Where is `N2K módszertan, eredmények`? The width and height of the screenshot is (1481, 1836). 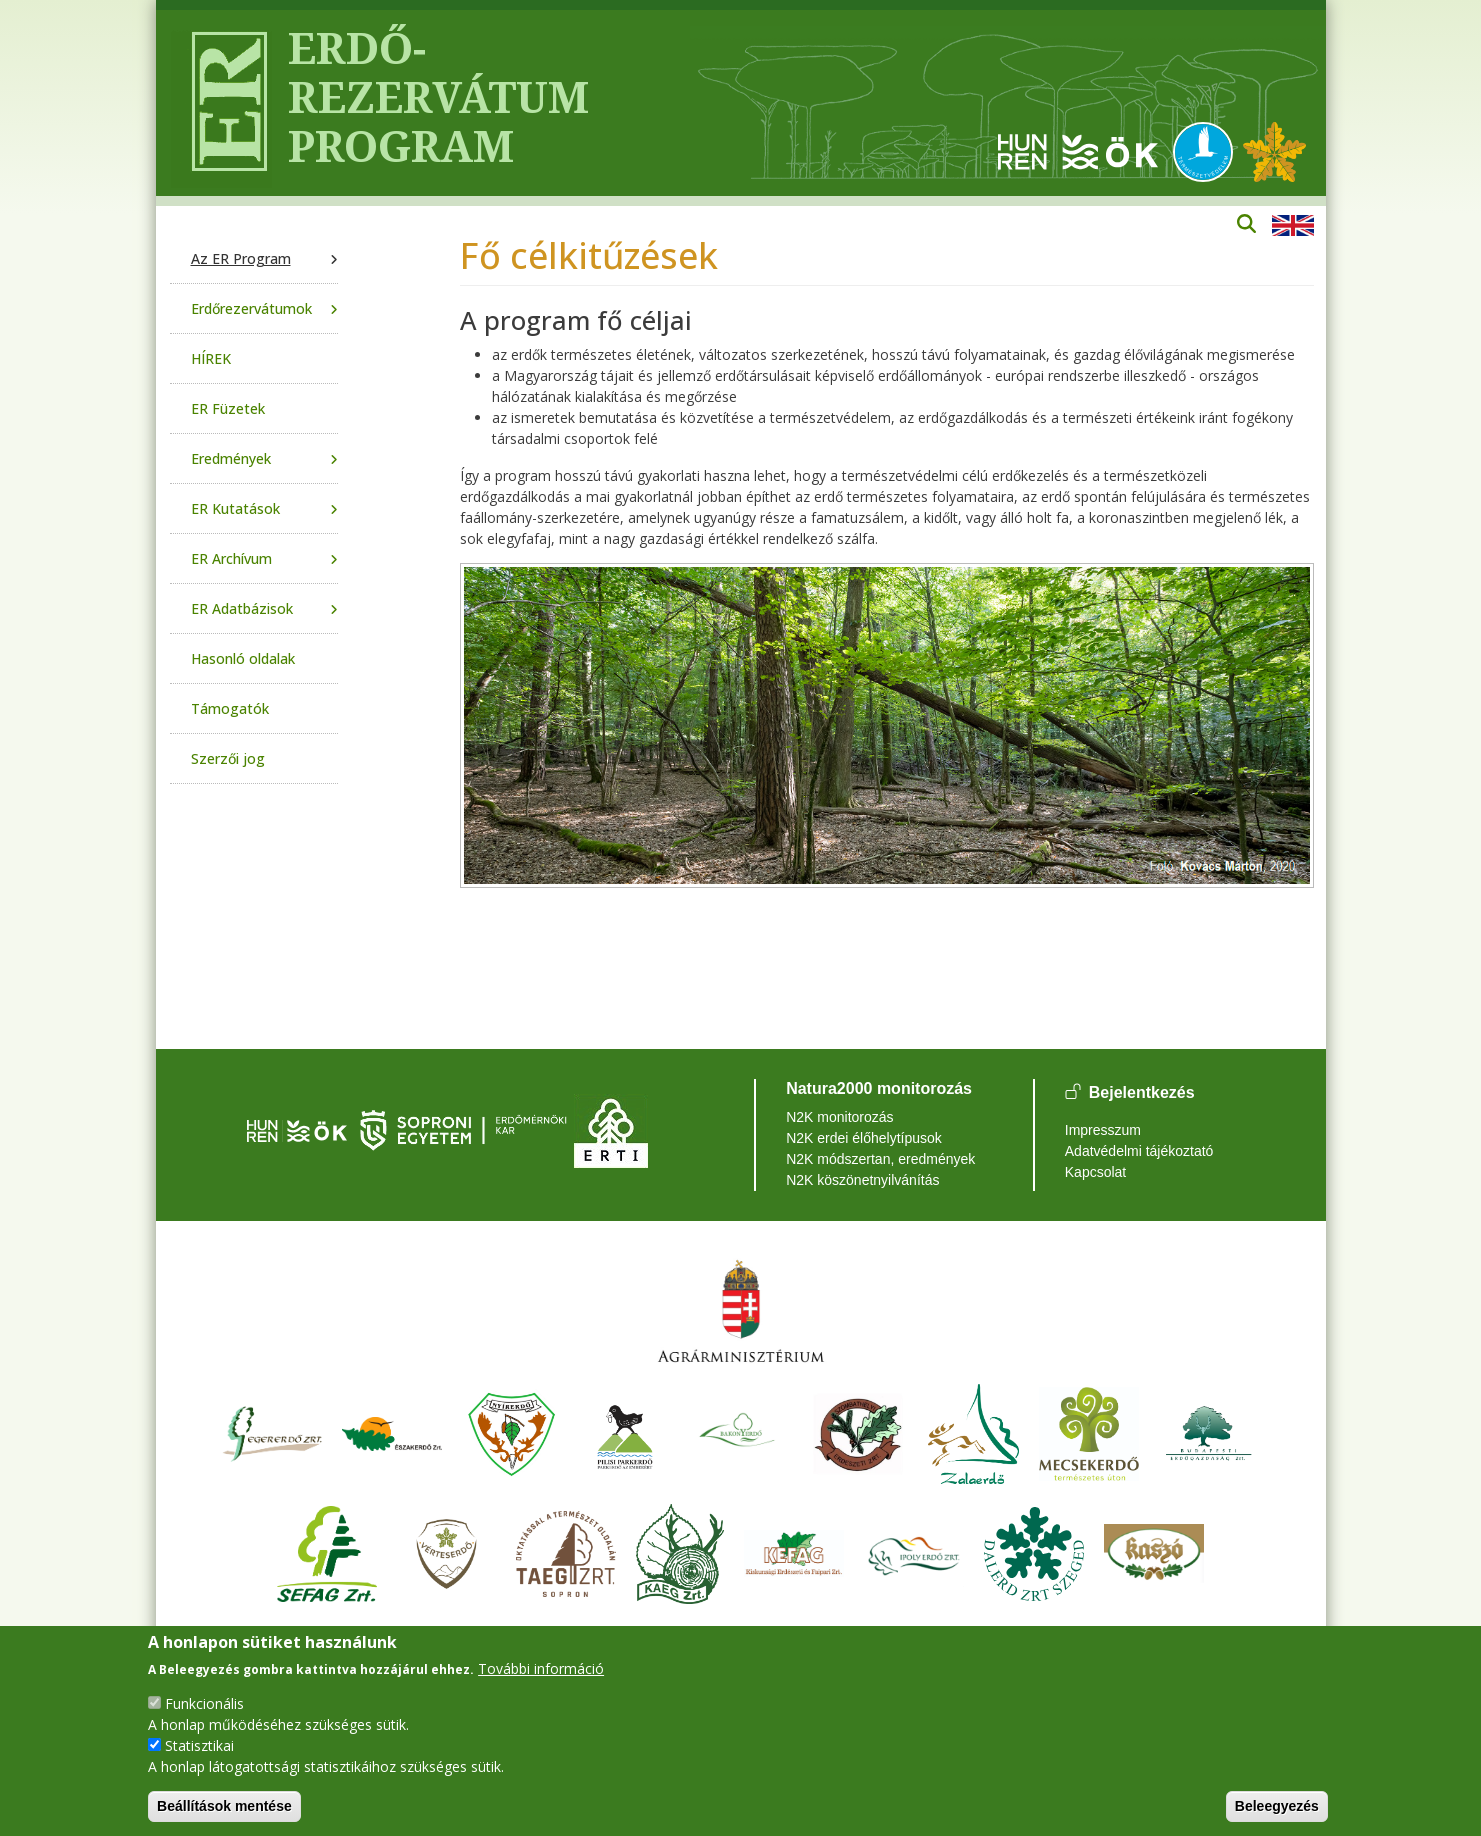 N2K módszertan, eredmények is located at coordinates (880, 1159).